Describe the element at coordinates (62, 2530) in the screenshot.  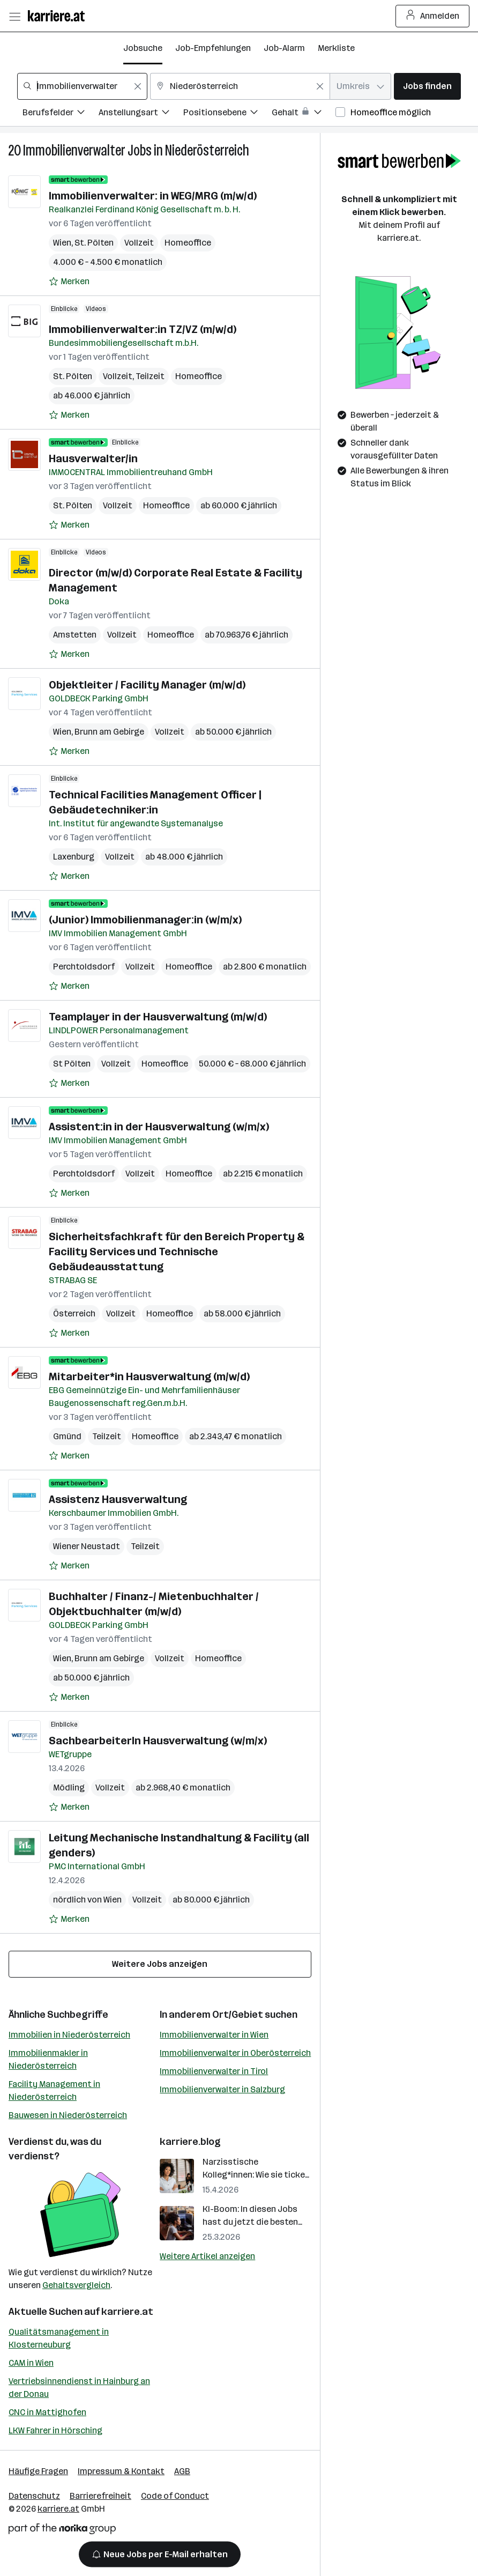
I see `[Norika Group Logo]` at that location.